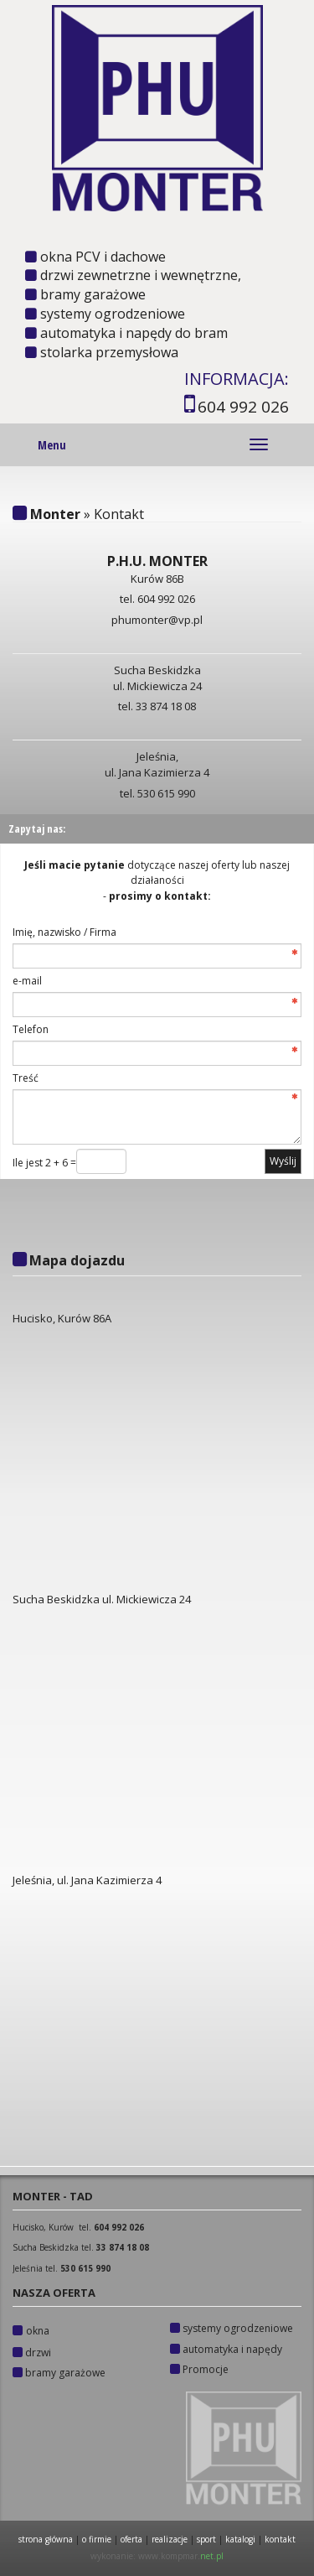 The width and height of the screenshot is (314, 2576). Describe the element at coordinates (241, 2539) in the screenshot. I see `KATALOGI` at that location.